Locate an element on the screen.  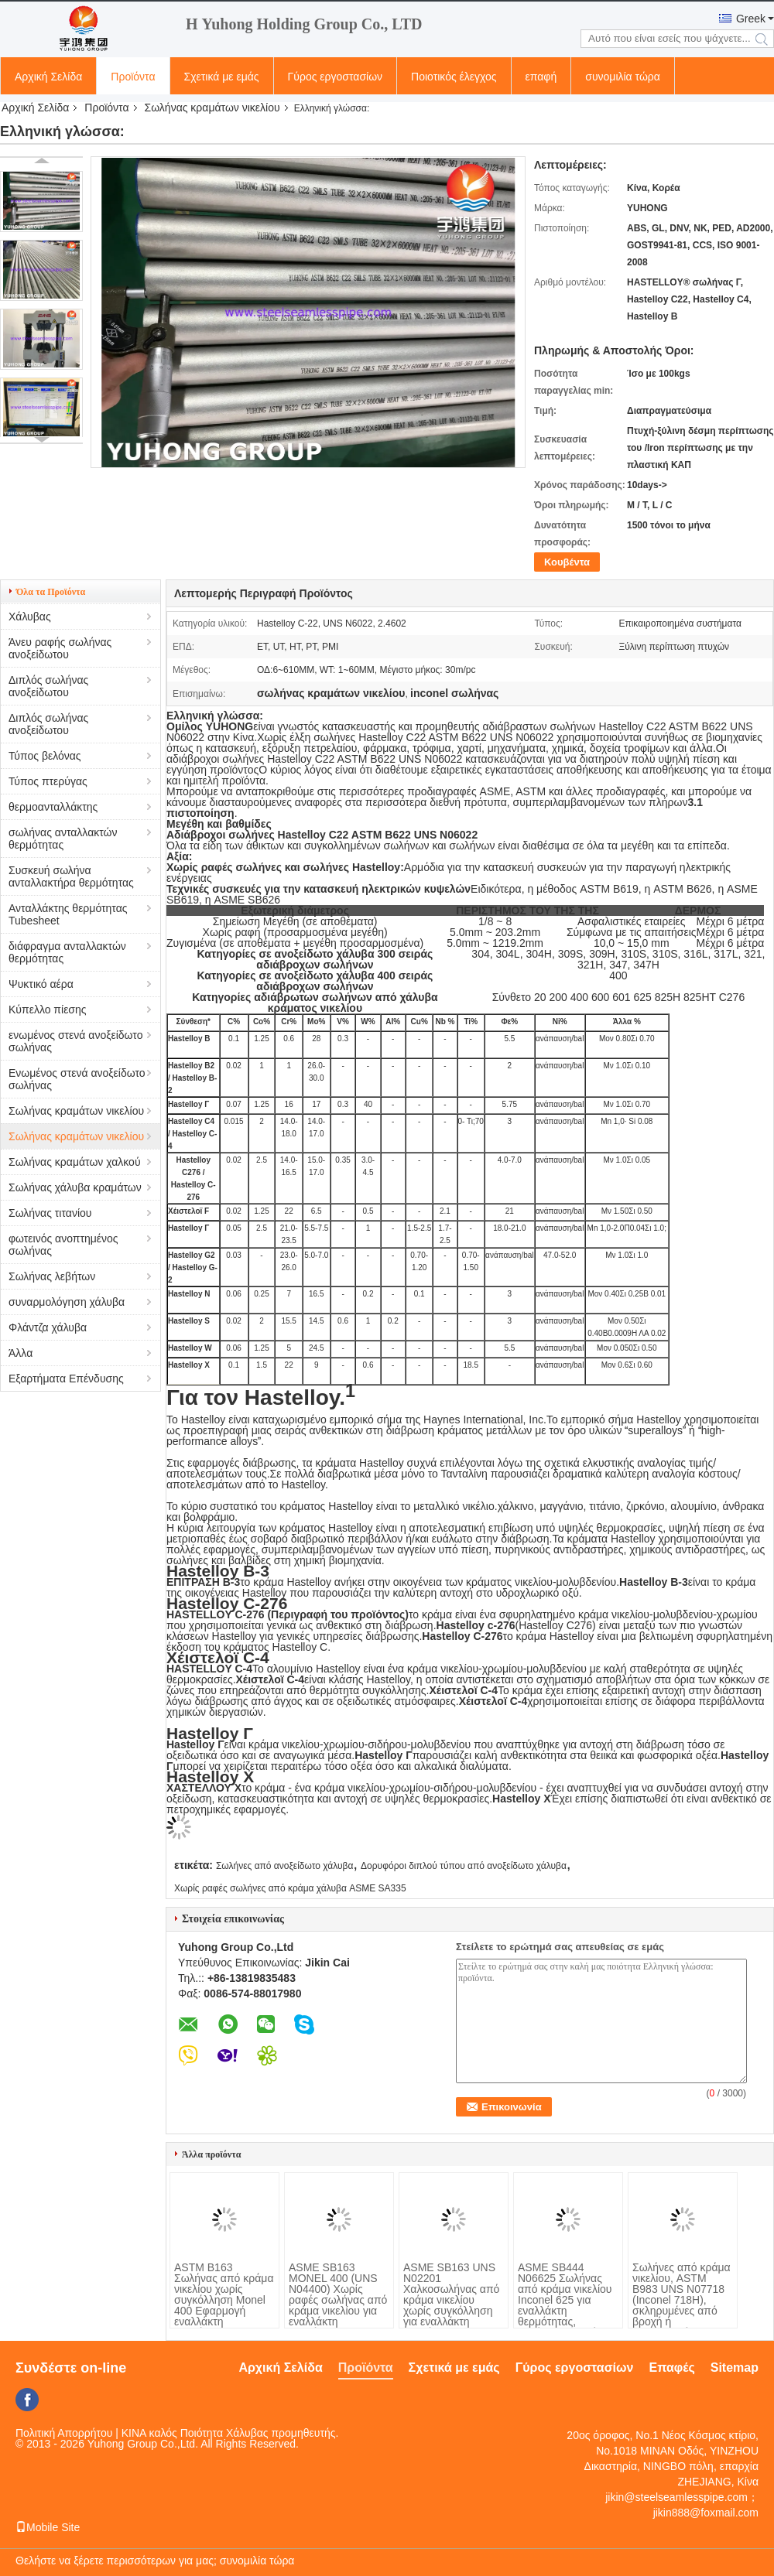
Χωρίς ραφές σωλήνες από κράμα χάλυβα ASME SA335 is located at coordinates (290, 1888).